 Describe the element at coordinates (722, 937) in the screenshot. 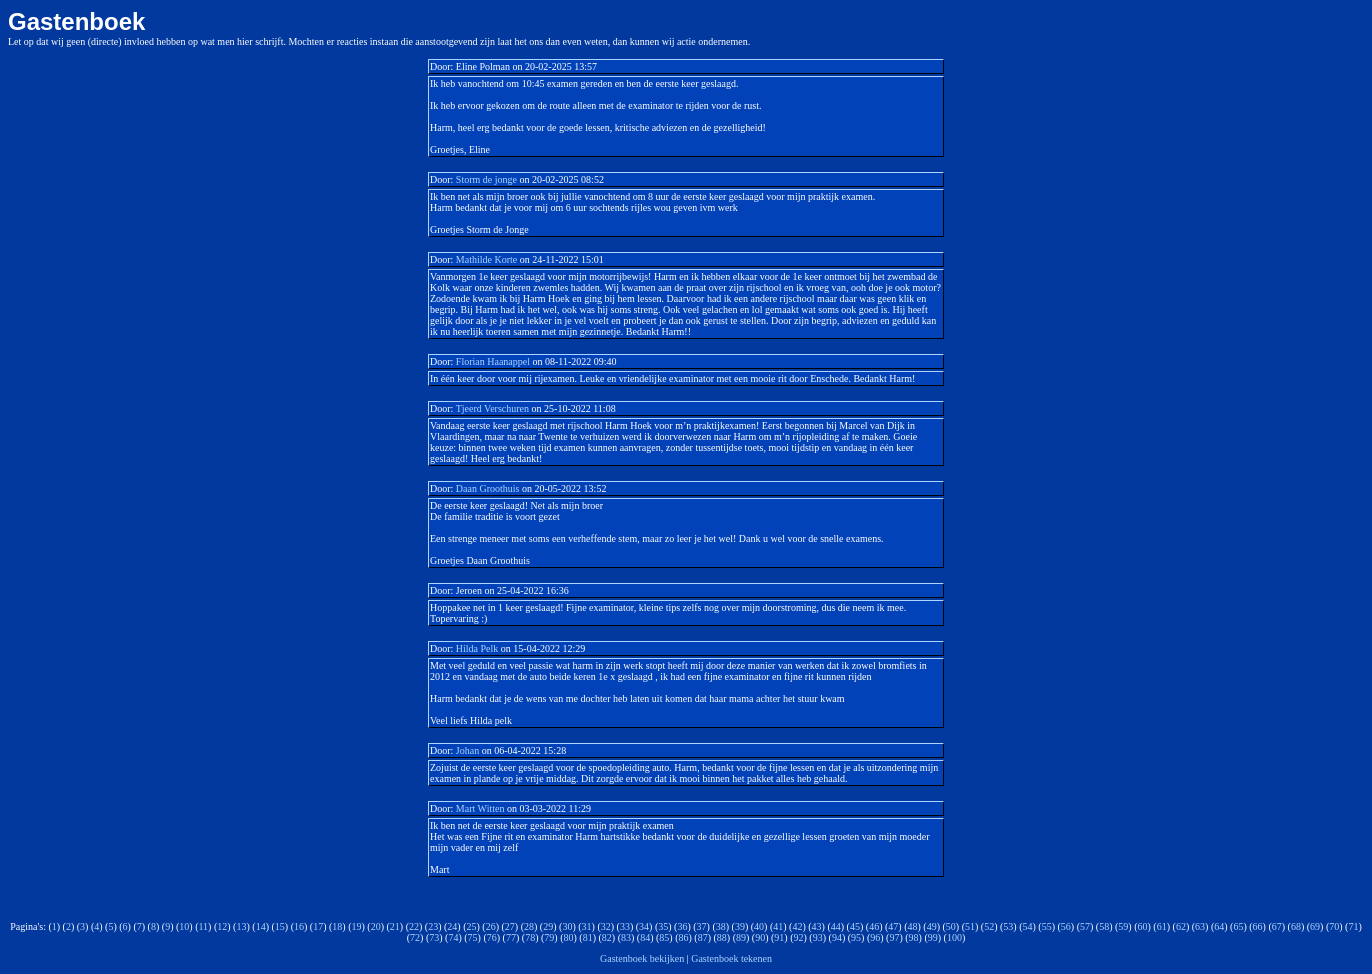

I see `88` at that location.